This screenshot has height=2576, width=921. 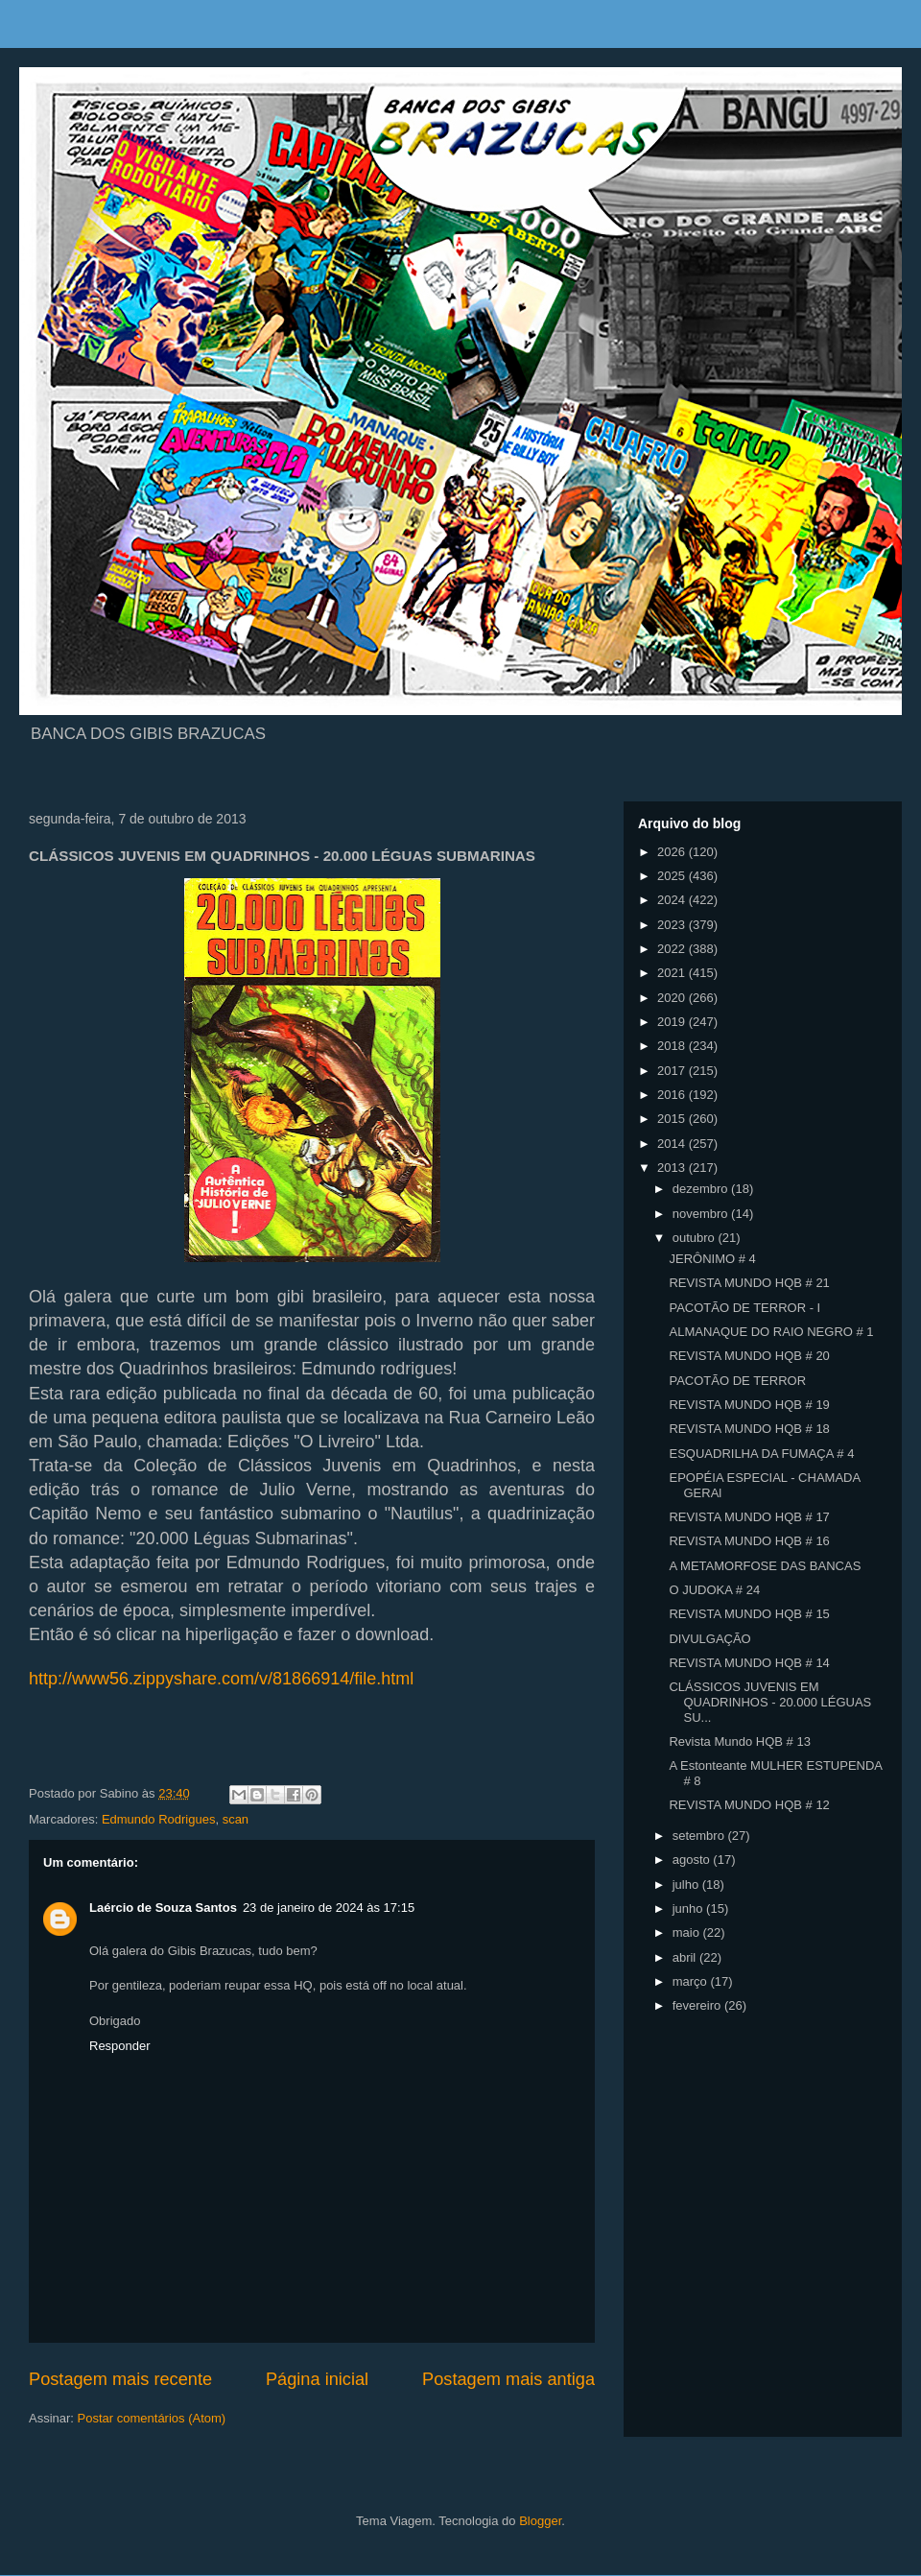 I want to click on O JUDOKA # 24, so click(x=714, y=1590).